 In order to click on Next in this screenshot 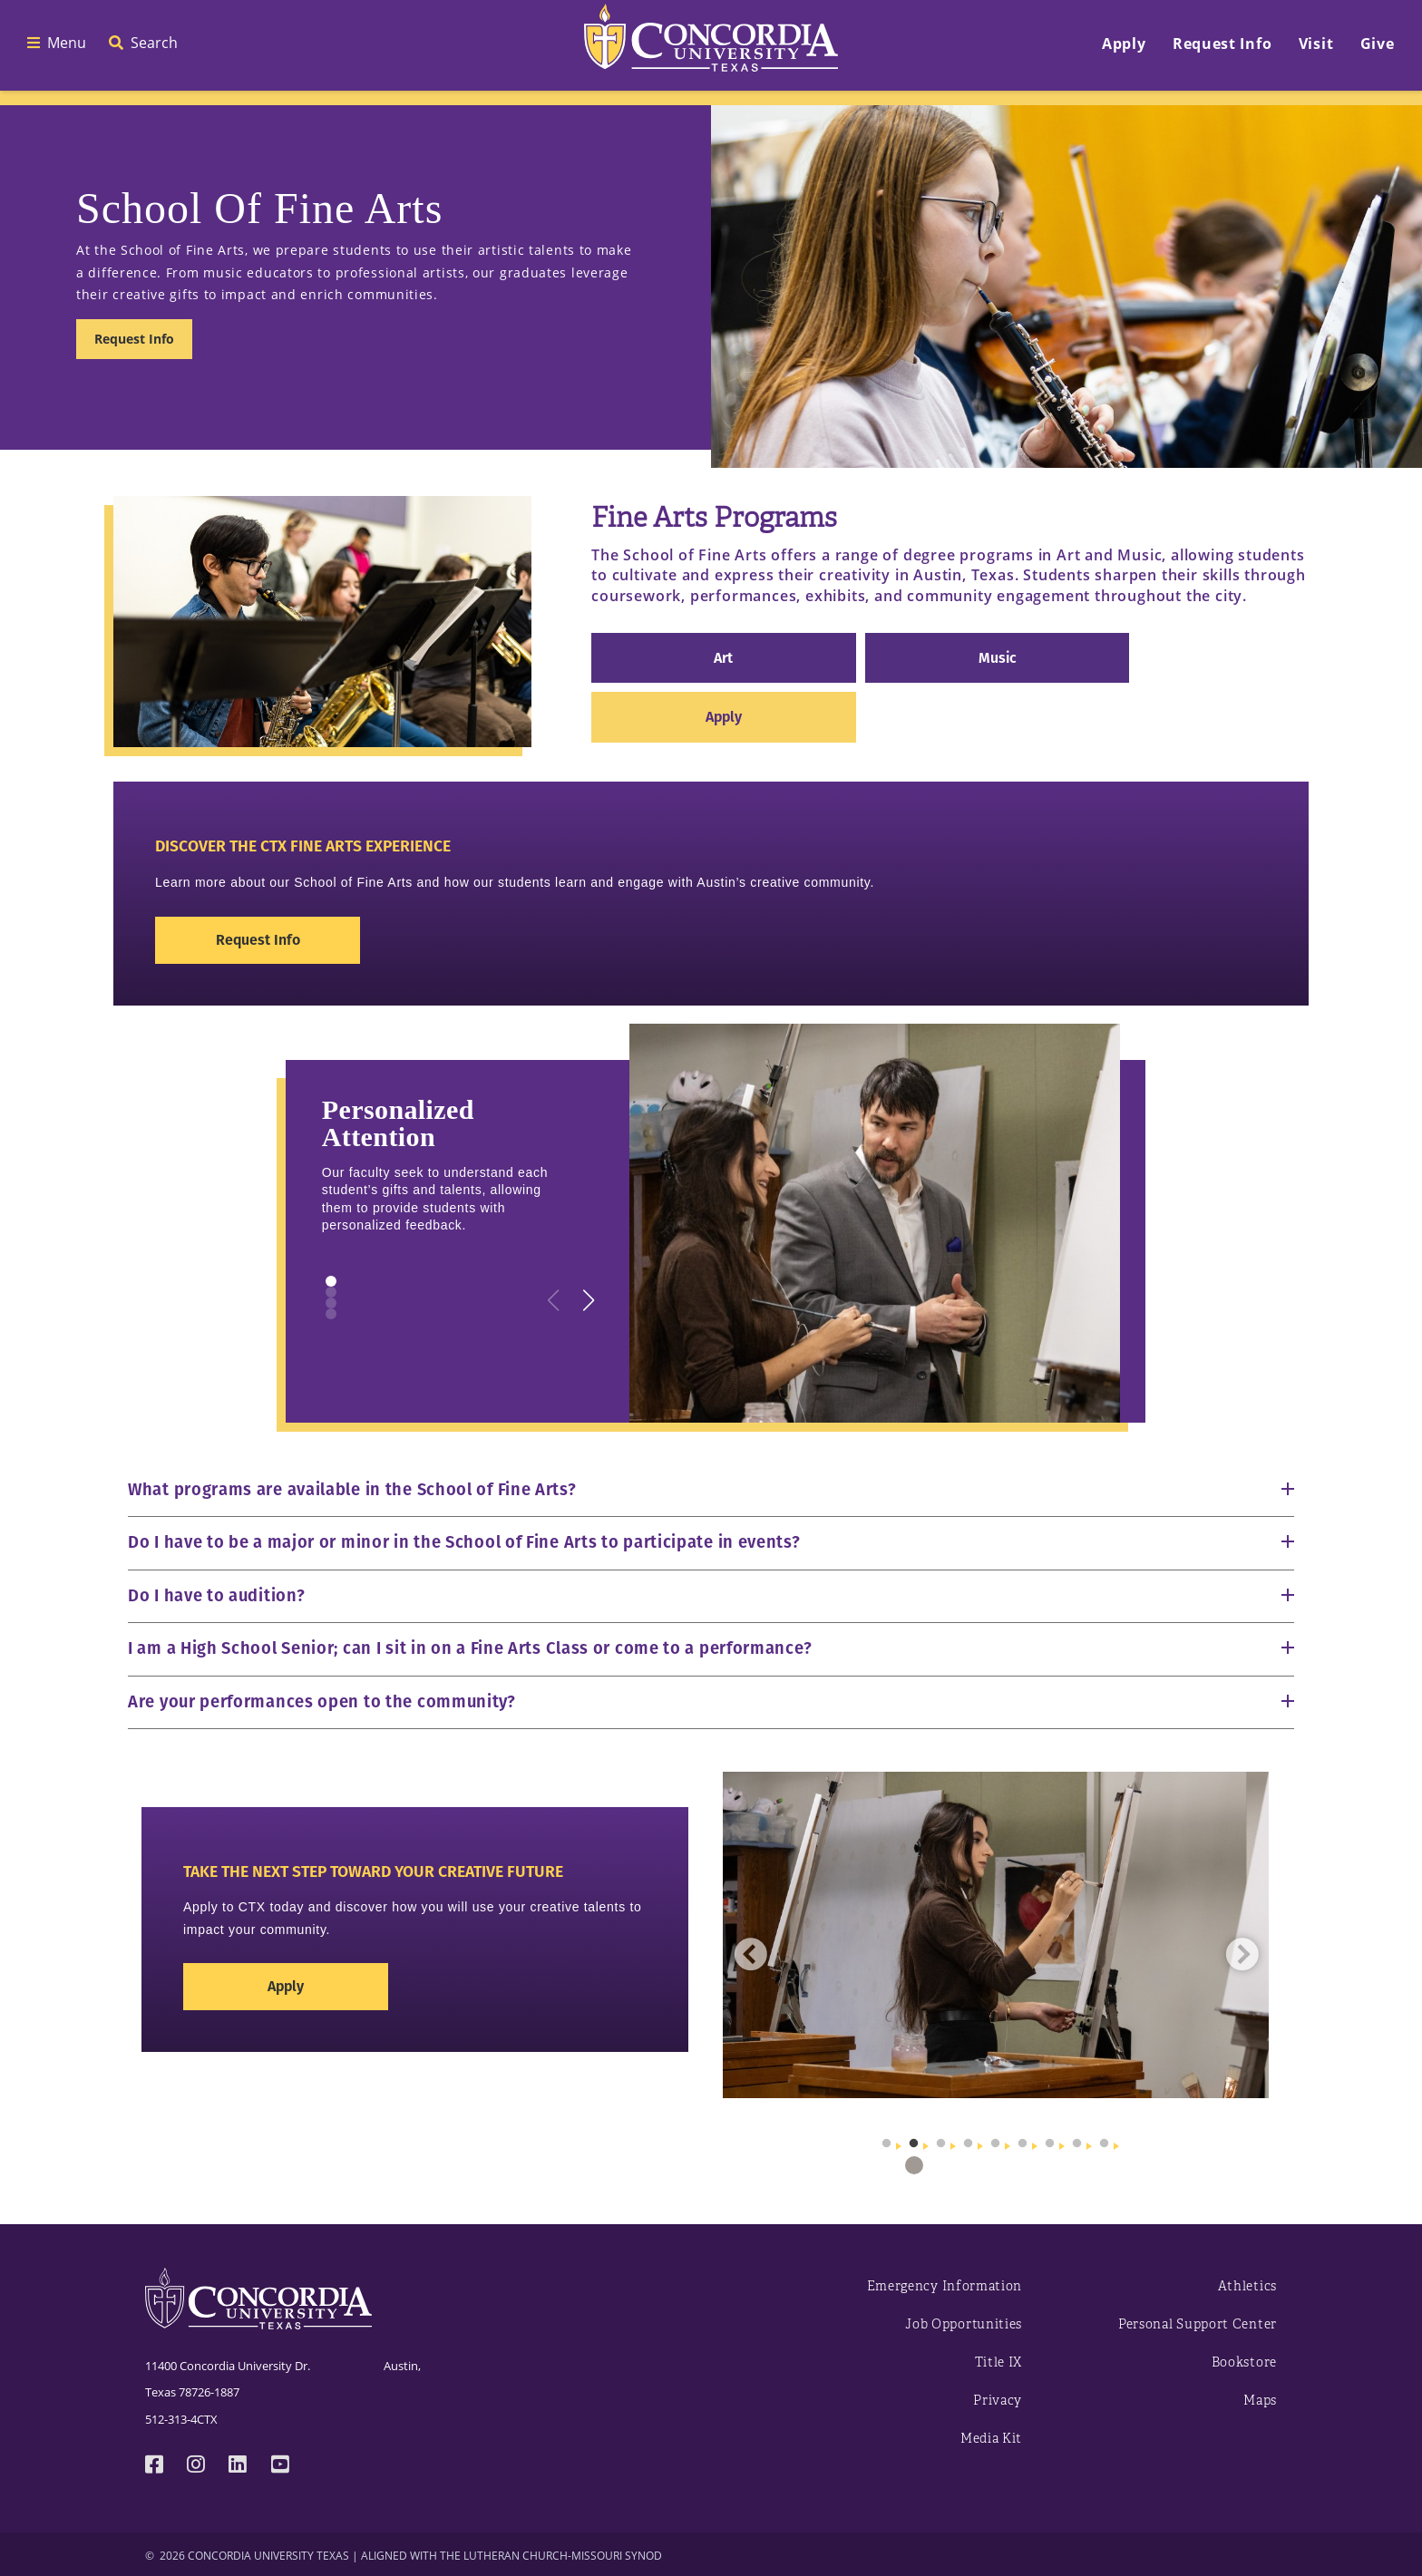, I will do `click(1241, 1954)`.